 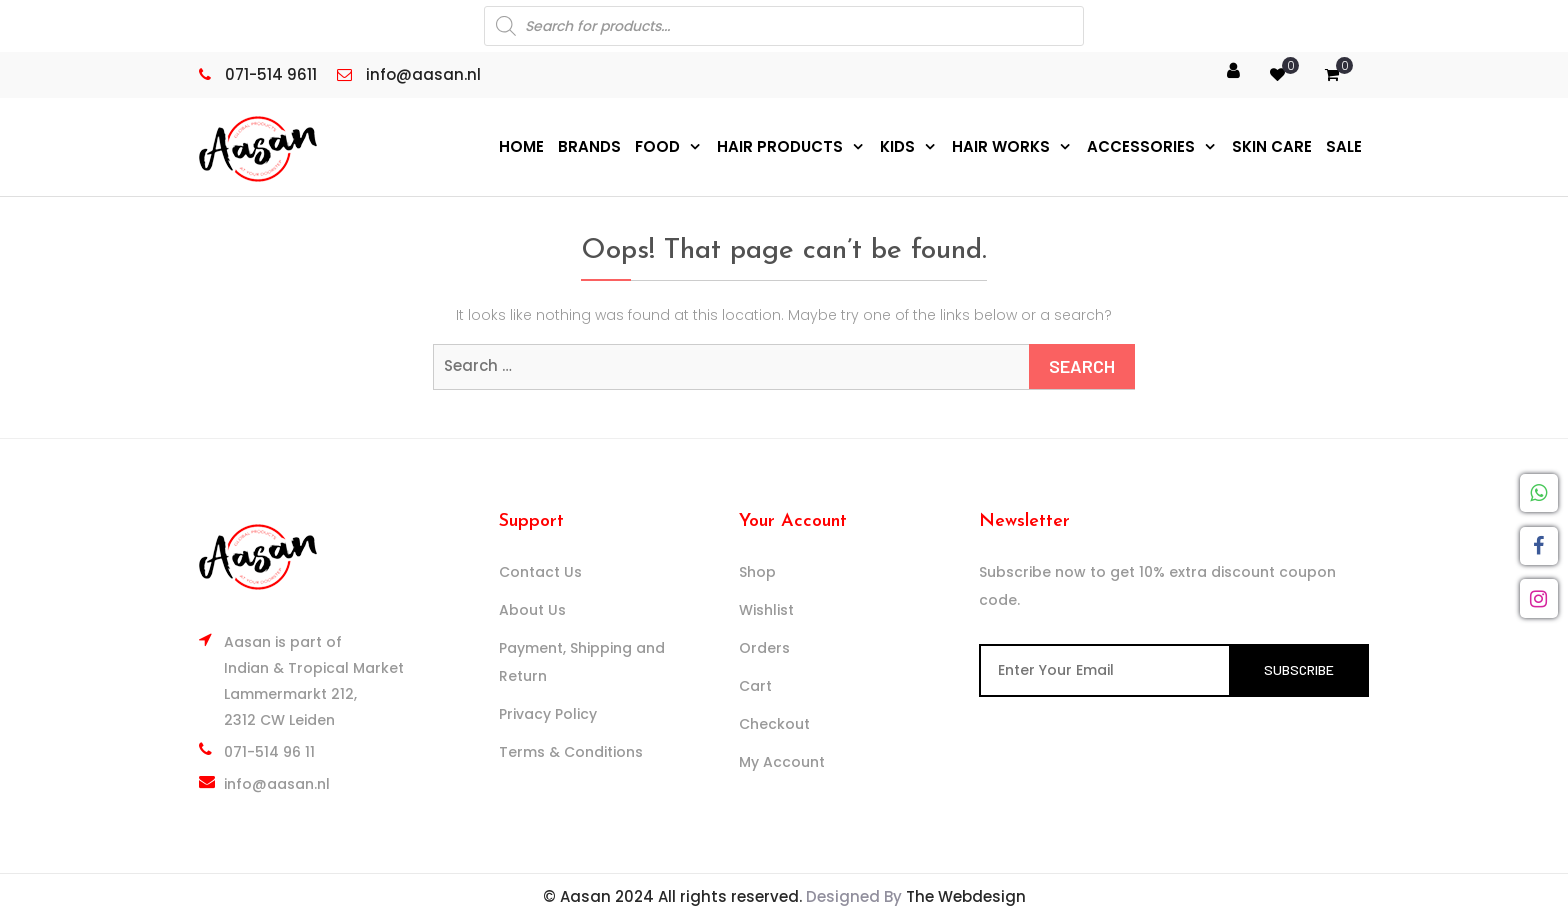 What do you see at coordinates (774, 724) in the screenshot?
I see `Checkout` at bounding box center [774, 724].